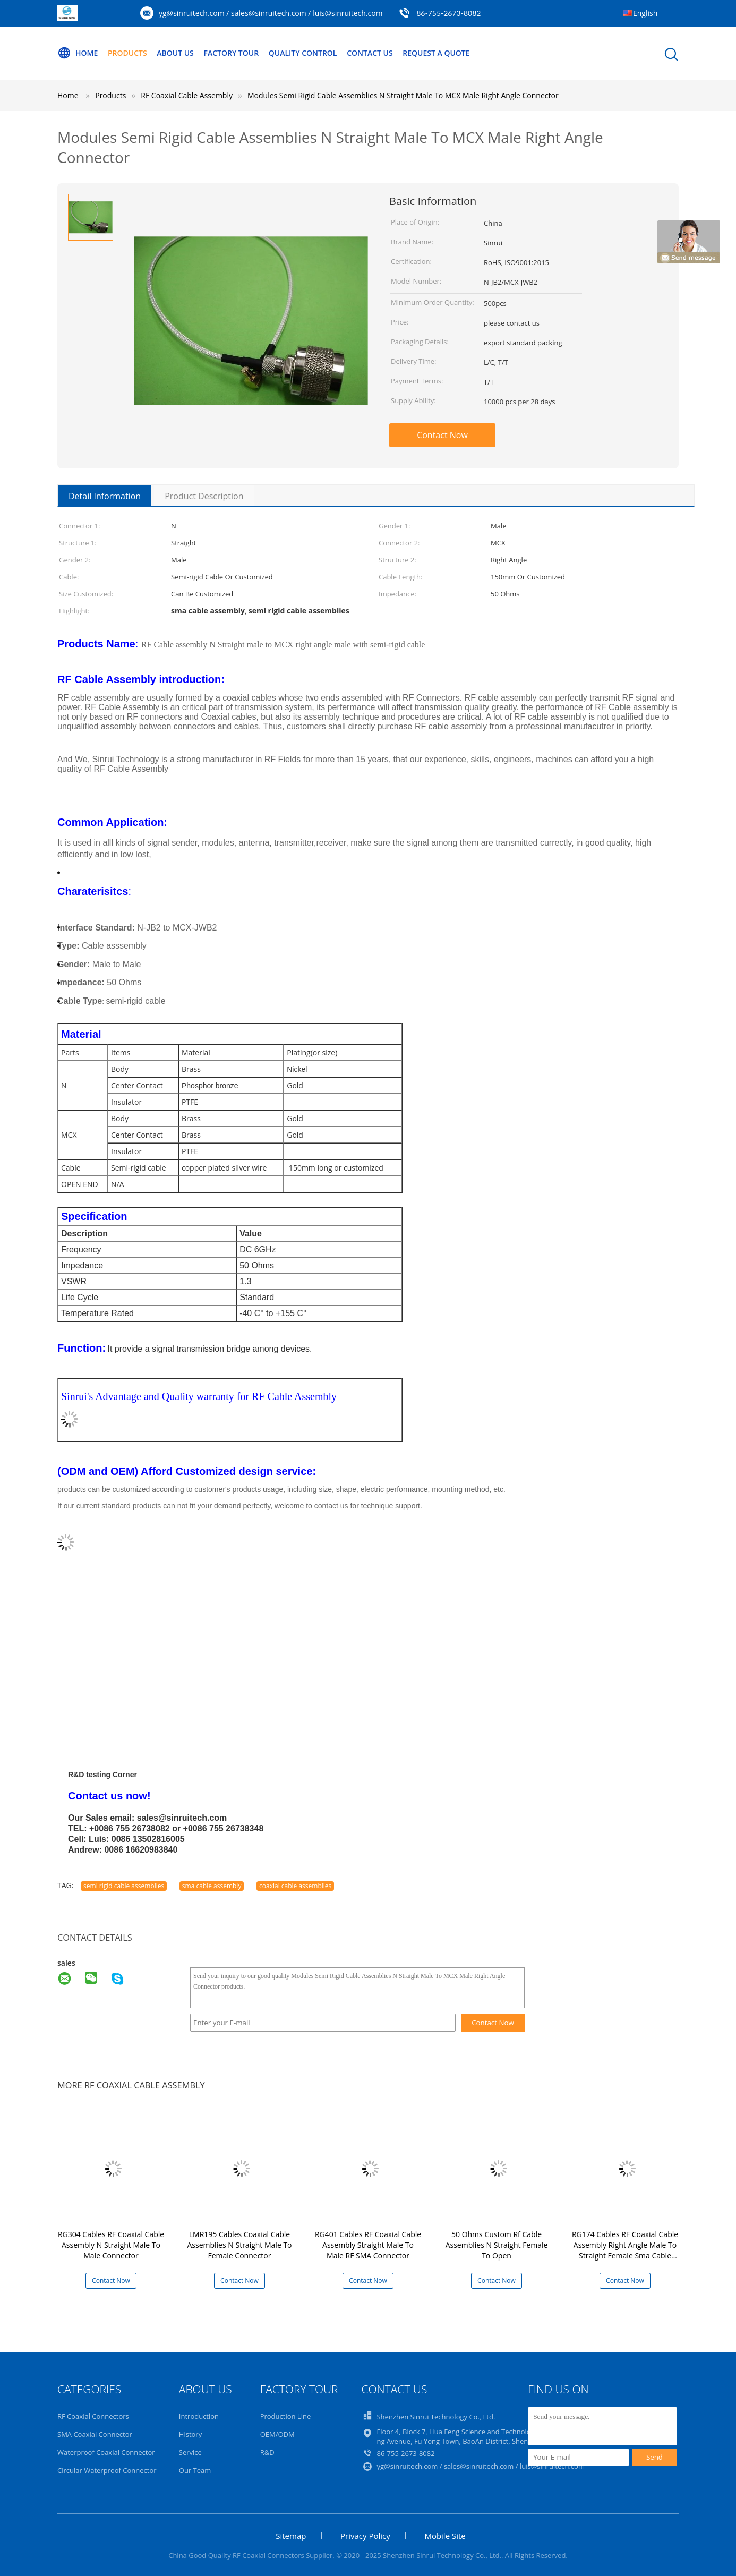 The height and width of the screenshot is (2576, 736). I want to click on Sitemap, so click(291, 2535).